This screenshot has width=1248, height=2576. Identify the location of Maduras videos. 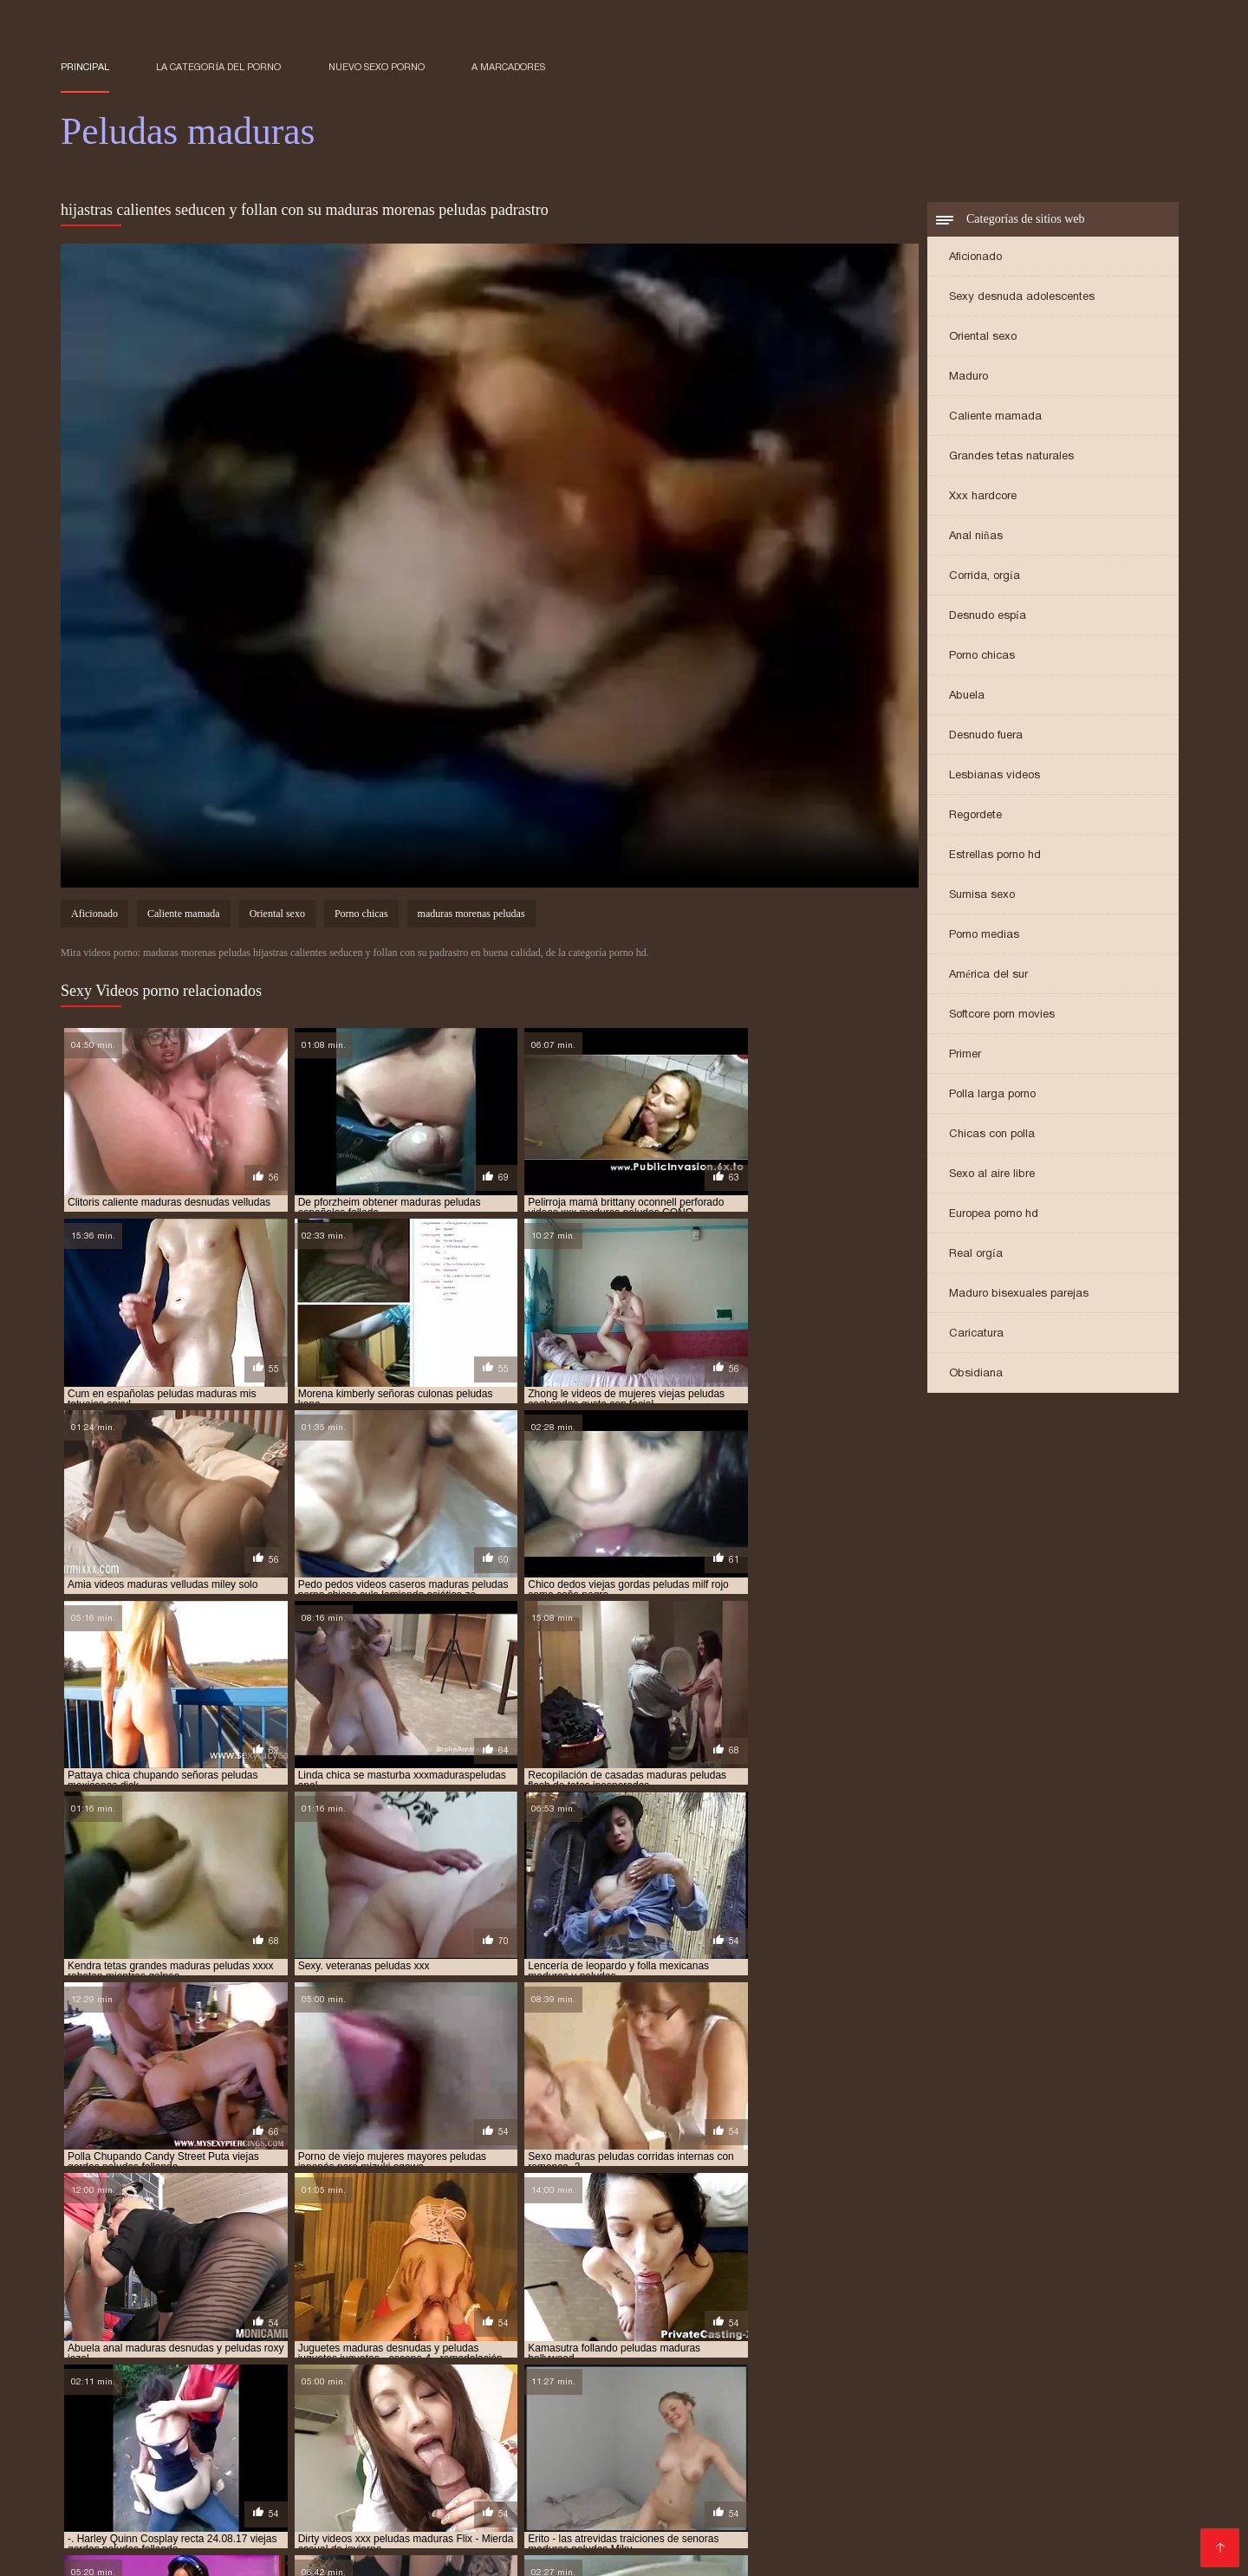
(354, 2537).